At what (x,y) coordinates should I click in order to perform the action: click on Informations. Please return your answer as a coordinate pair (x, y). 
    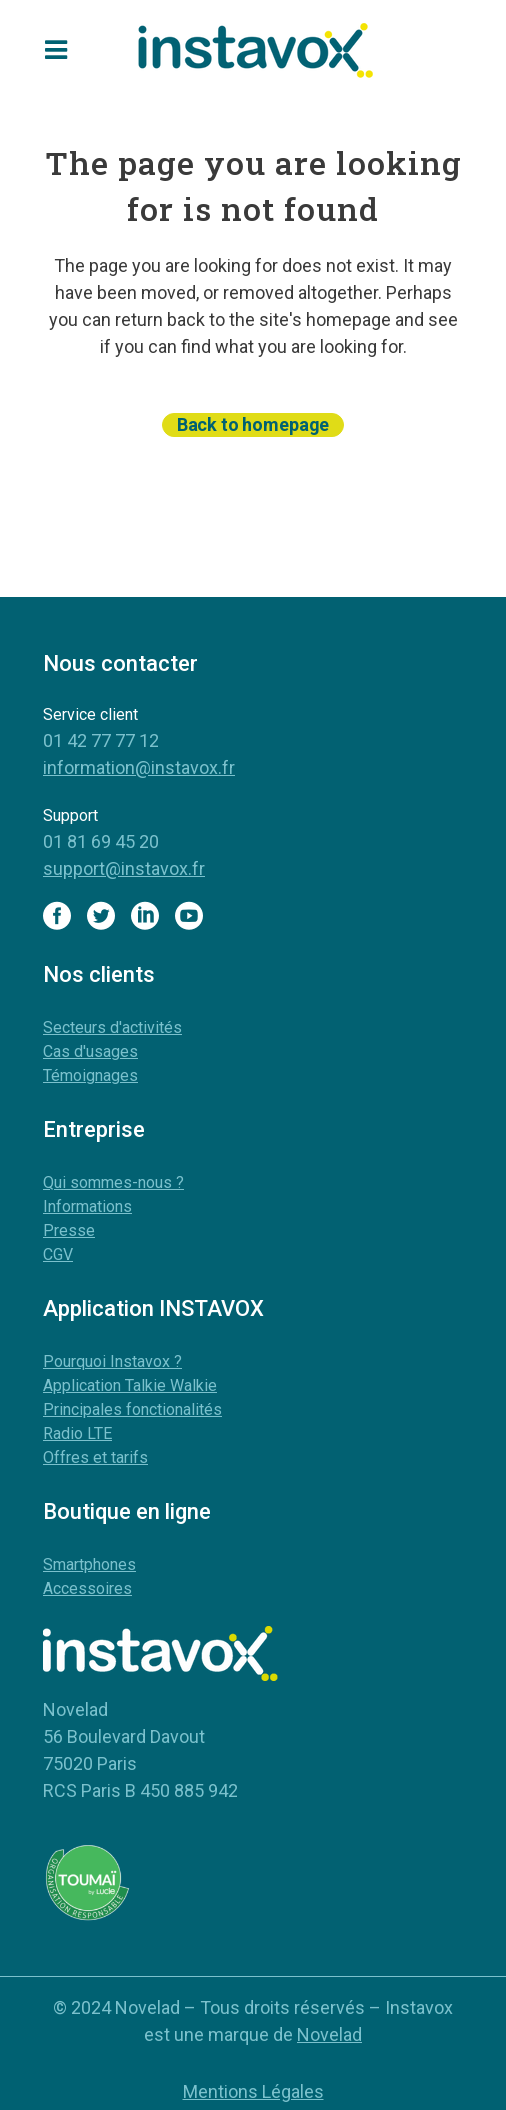
    Looking at the image, I should click on (87, 1206).